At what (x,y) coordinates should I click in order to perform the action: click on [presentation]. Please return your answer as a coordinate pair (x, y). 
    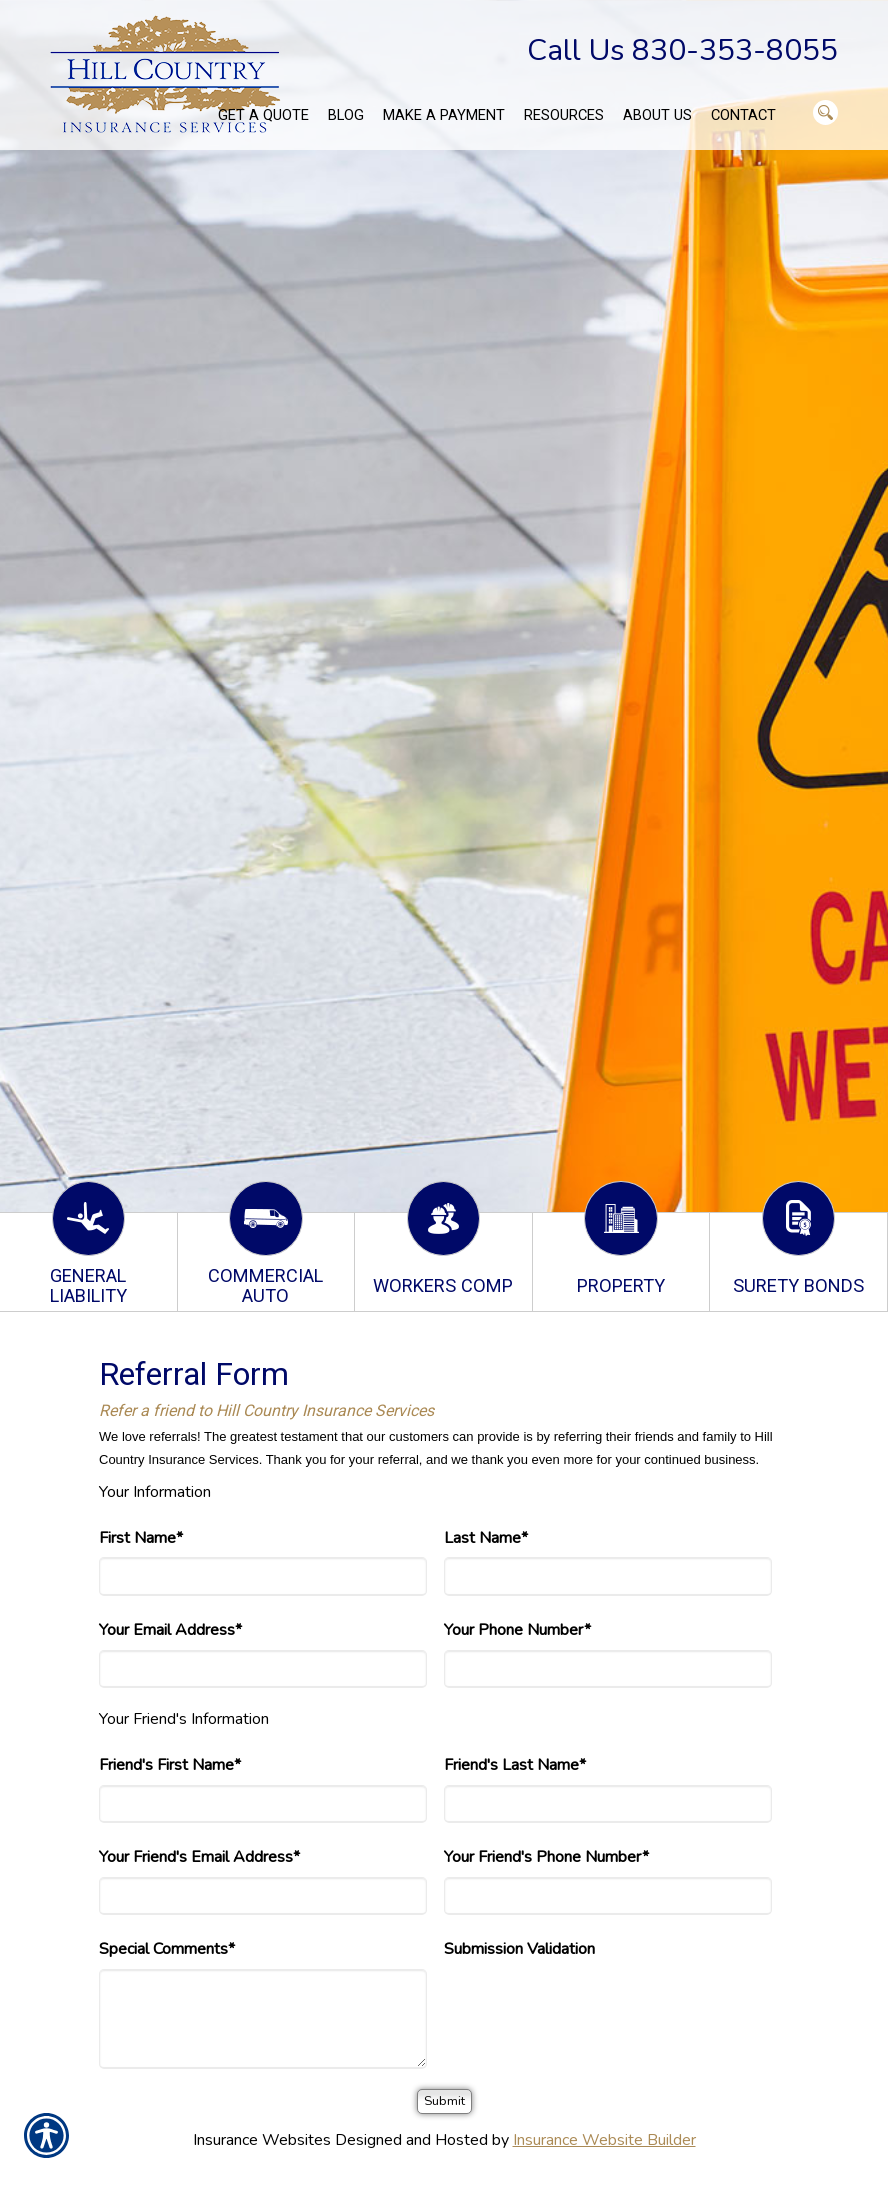
    Looking at the image, I should click on (596, 2008).